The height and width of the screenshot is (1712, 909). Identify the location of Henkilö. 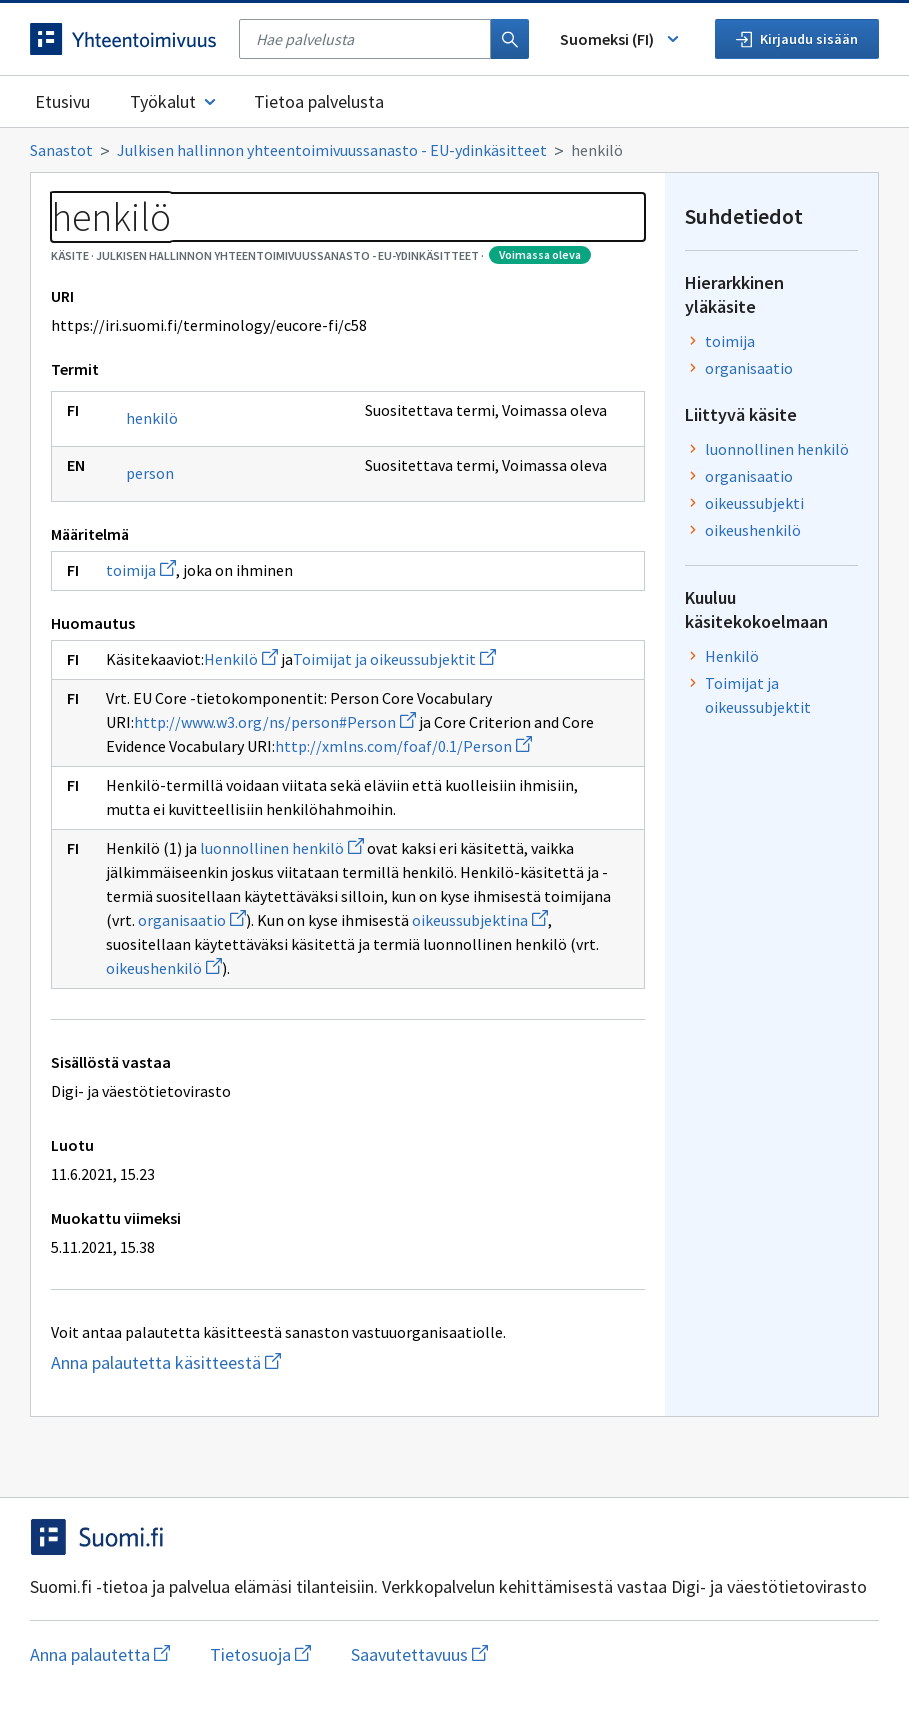
(241, 659).